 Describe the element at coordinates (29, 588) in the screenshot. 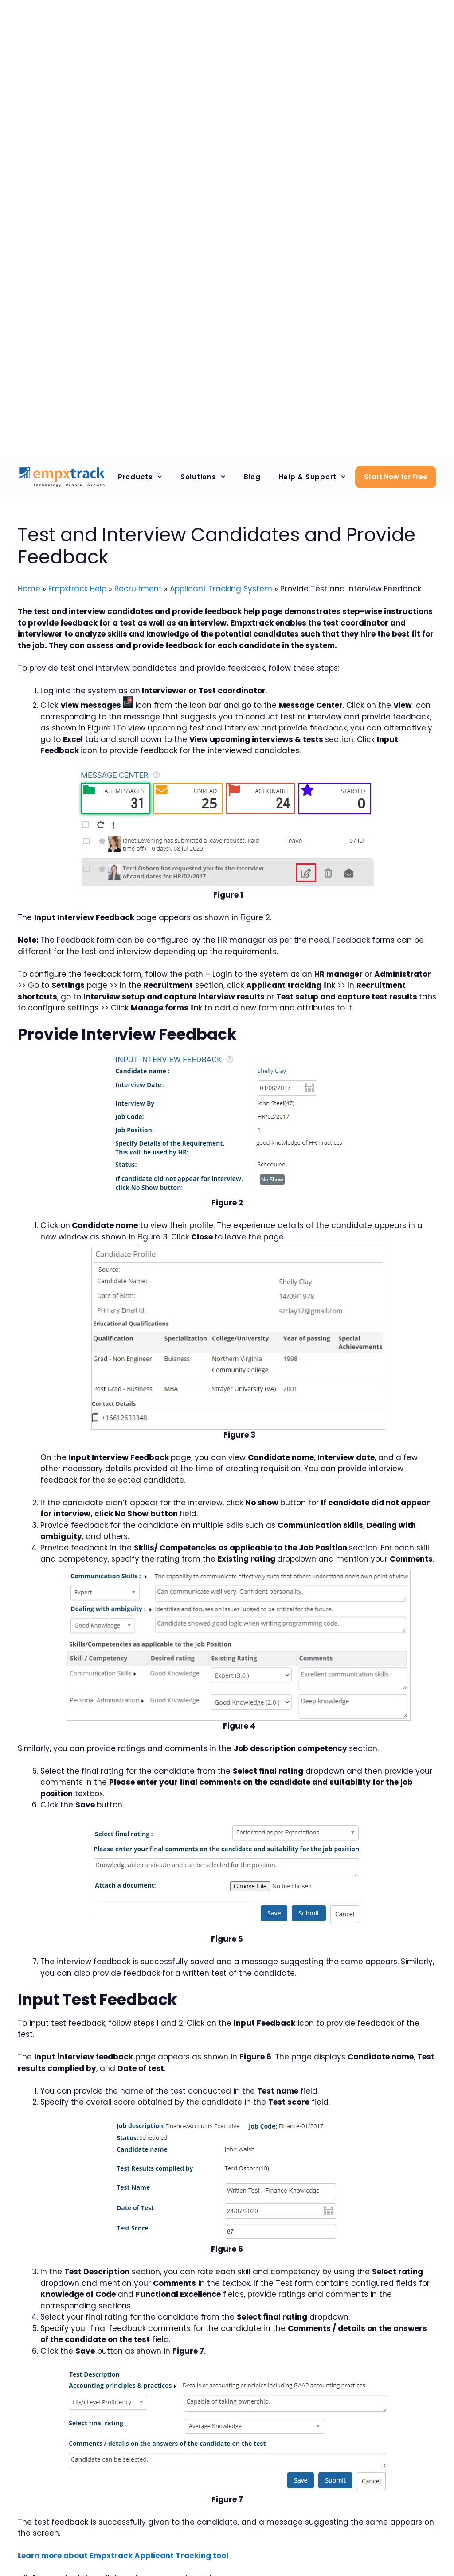

I see `Home` at that location.